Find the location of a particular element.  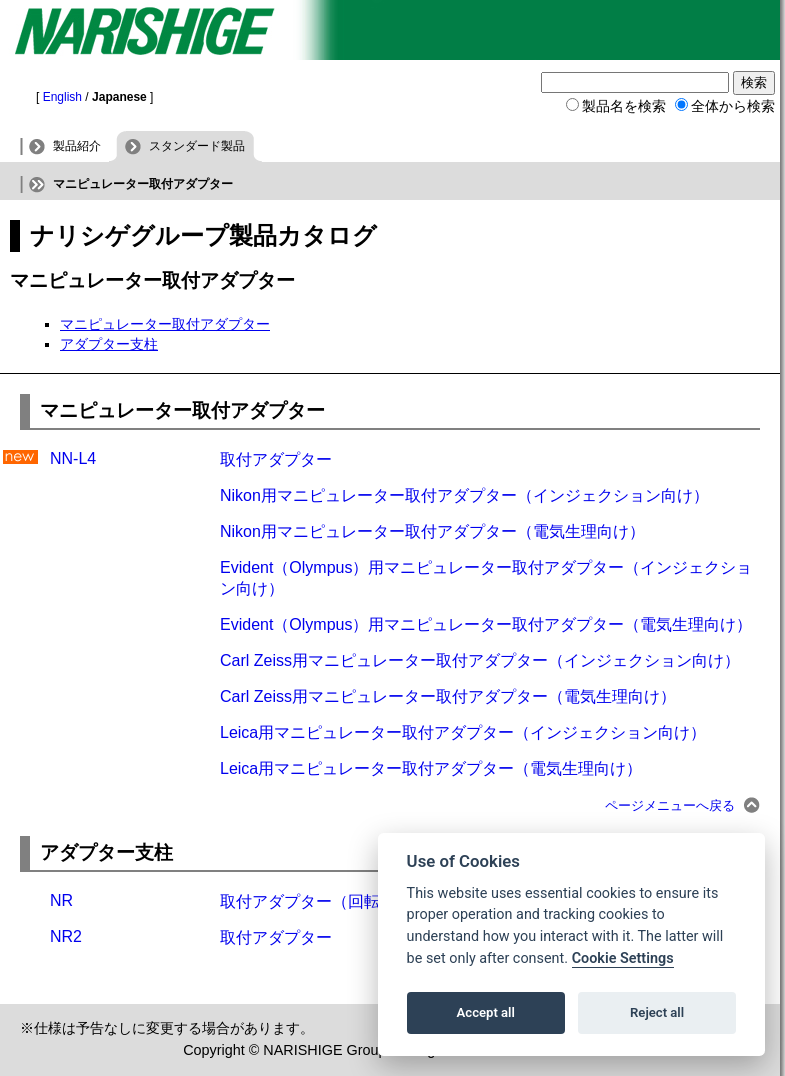

取付アダプター（回転メカ付） is located at coordinates (332, 901).